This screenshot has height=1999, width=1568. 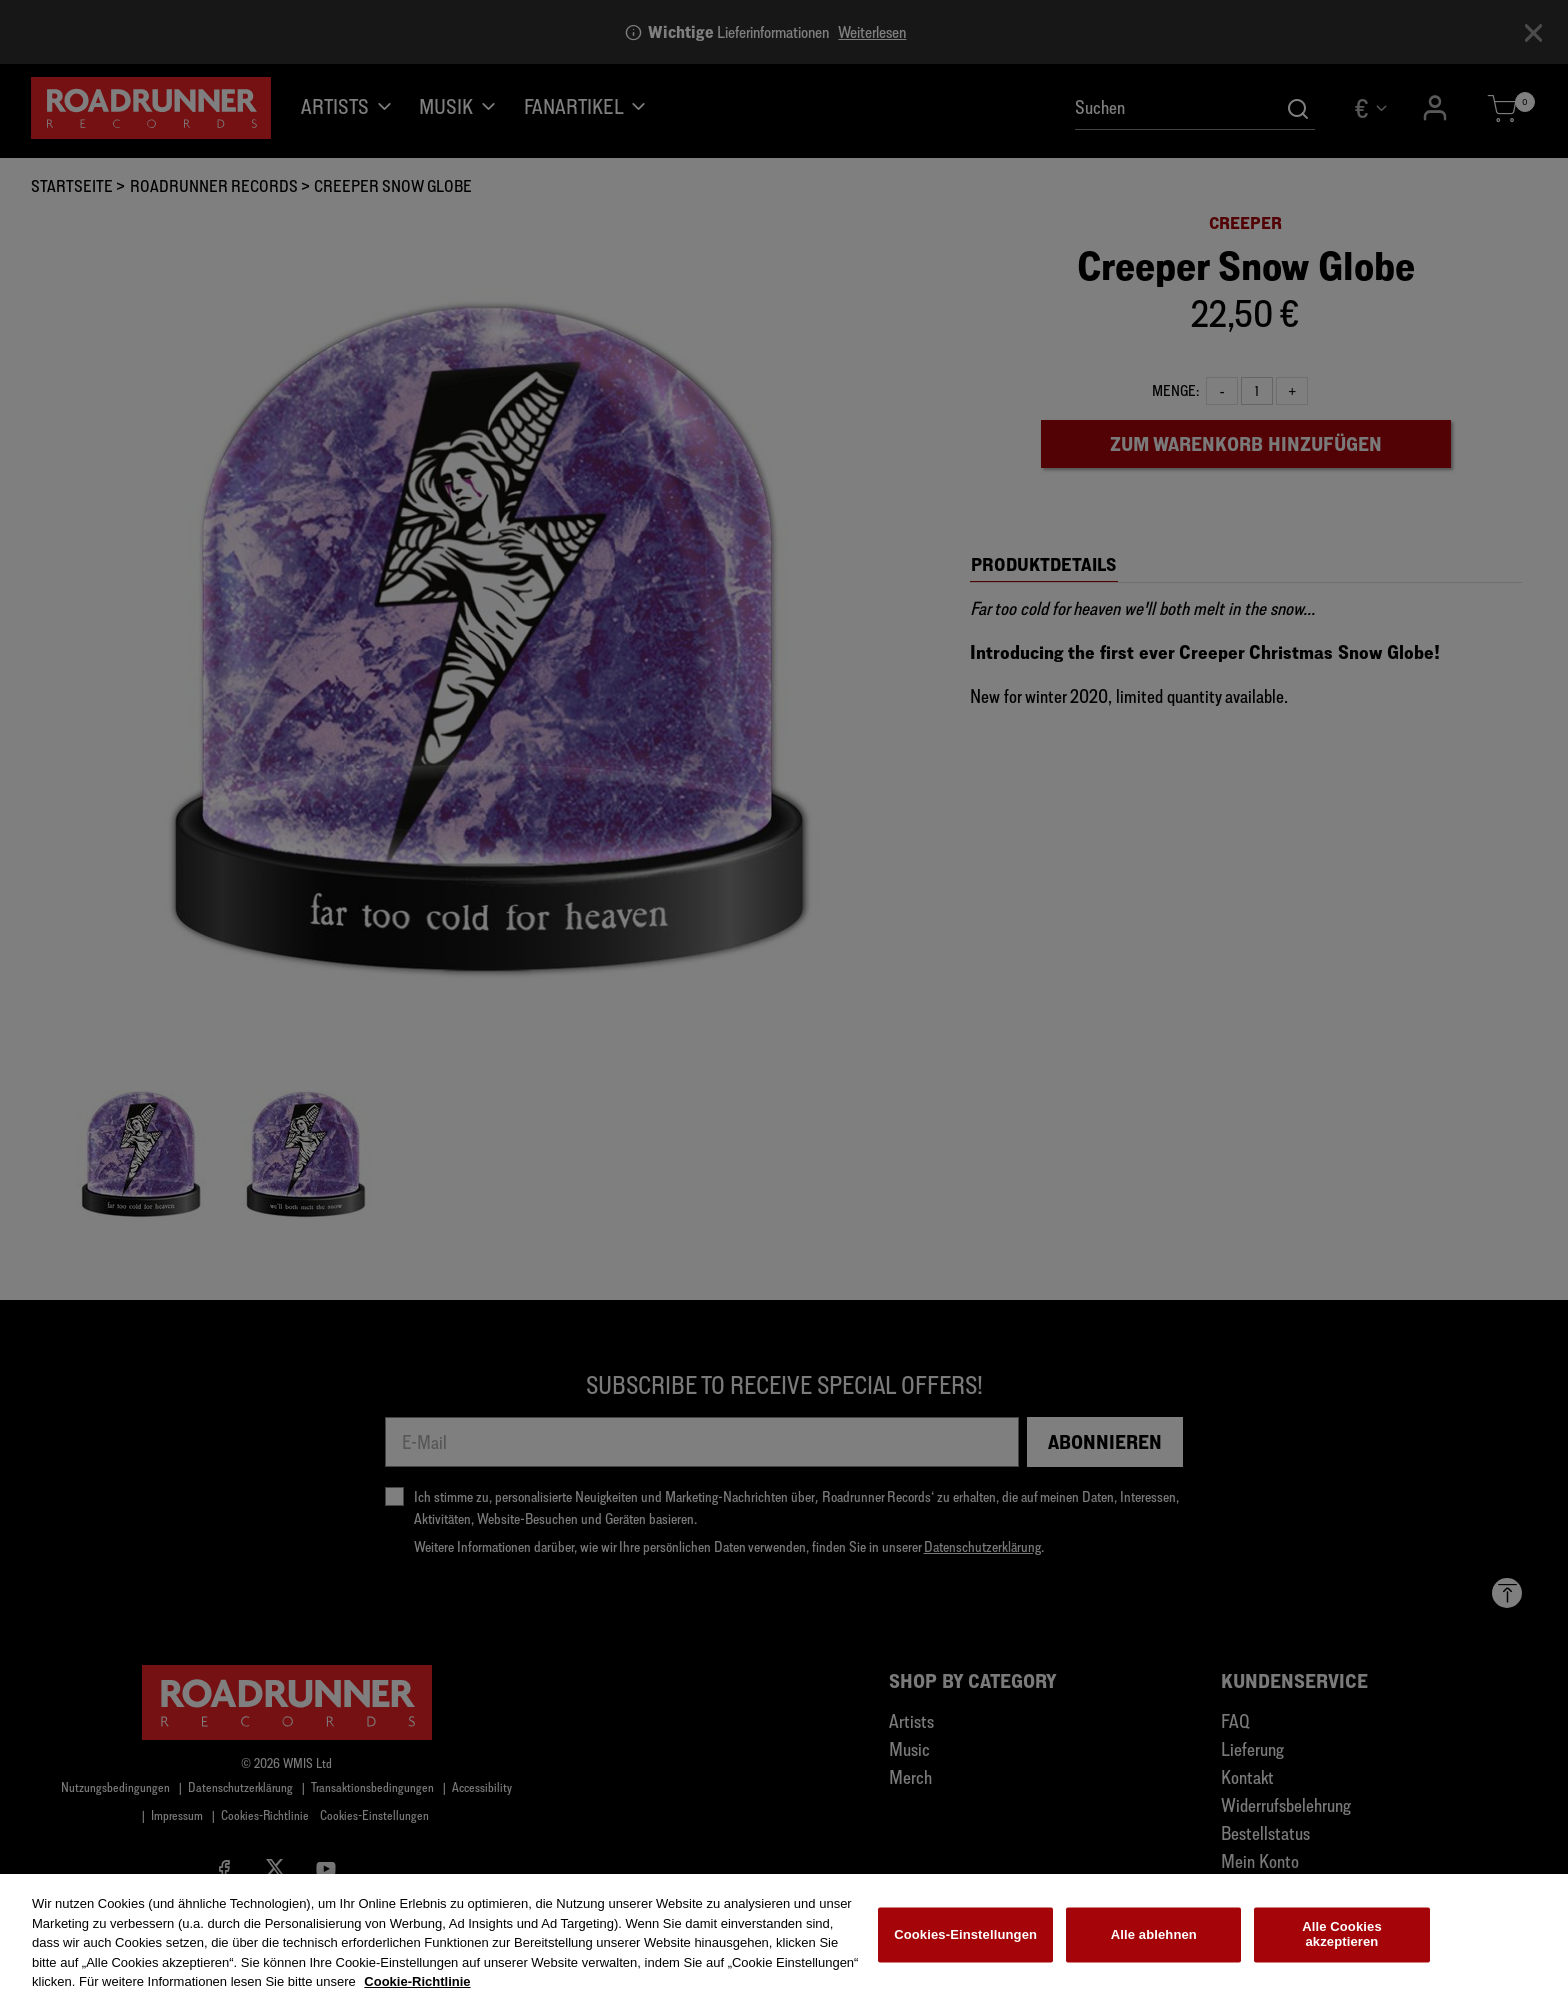 What do you see at coordinates (1154, 1944) in the screenshot?
I see `Alle ablehnen` at bounding box center [1154, 1944].